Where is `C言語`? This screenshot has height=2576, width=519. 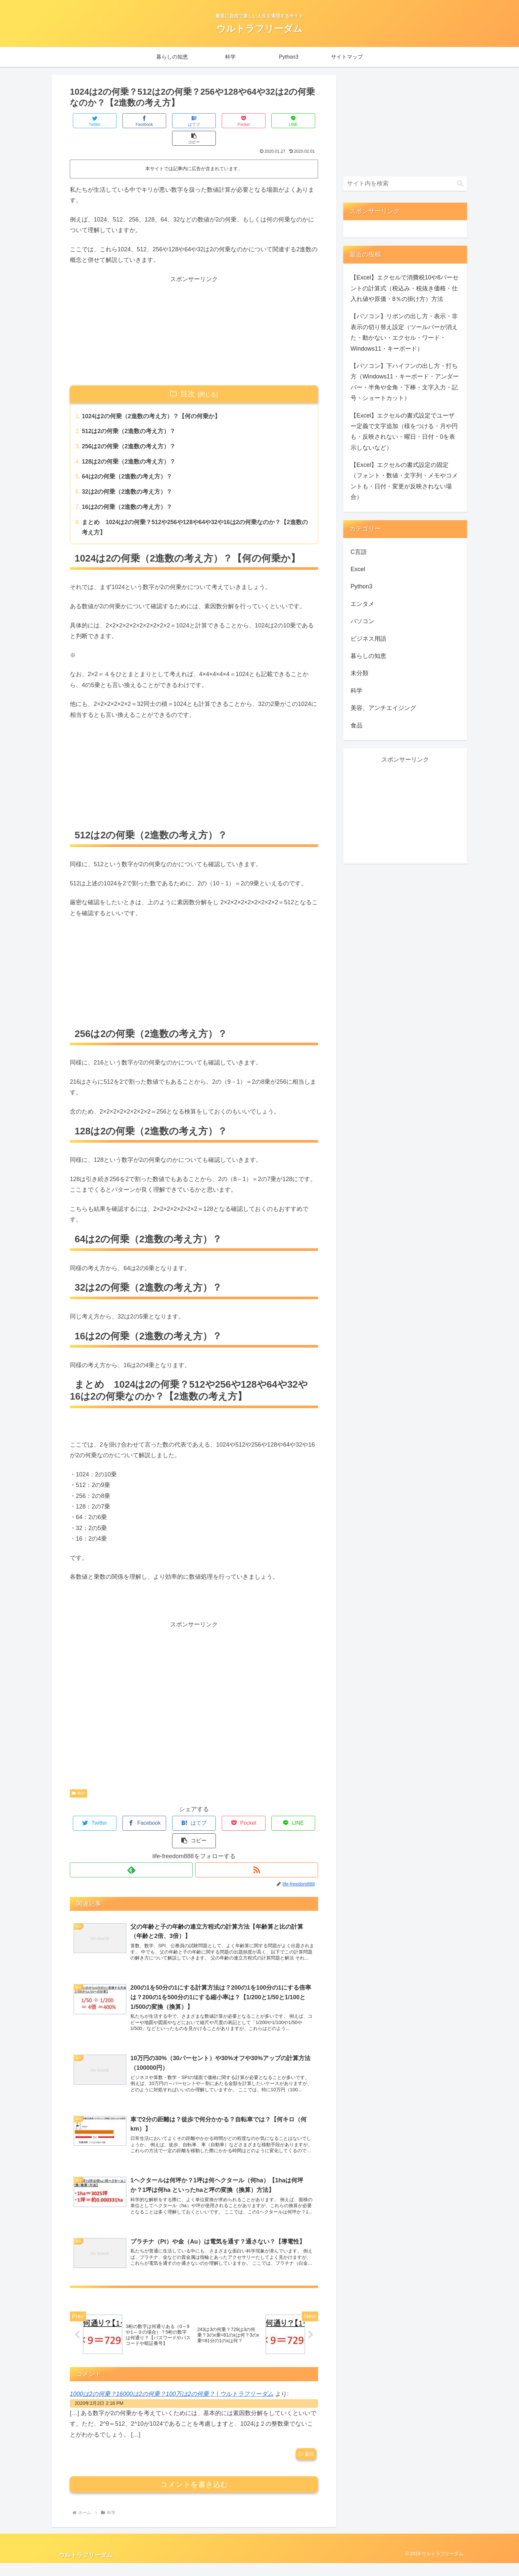 C言語 is located at coordinates (359, 552).